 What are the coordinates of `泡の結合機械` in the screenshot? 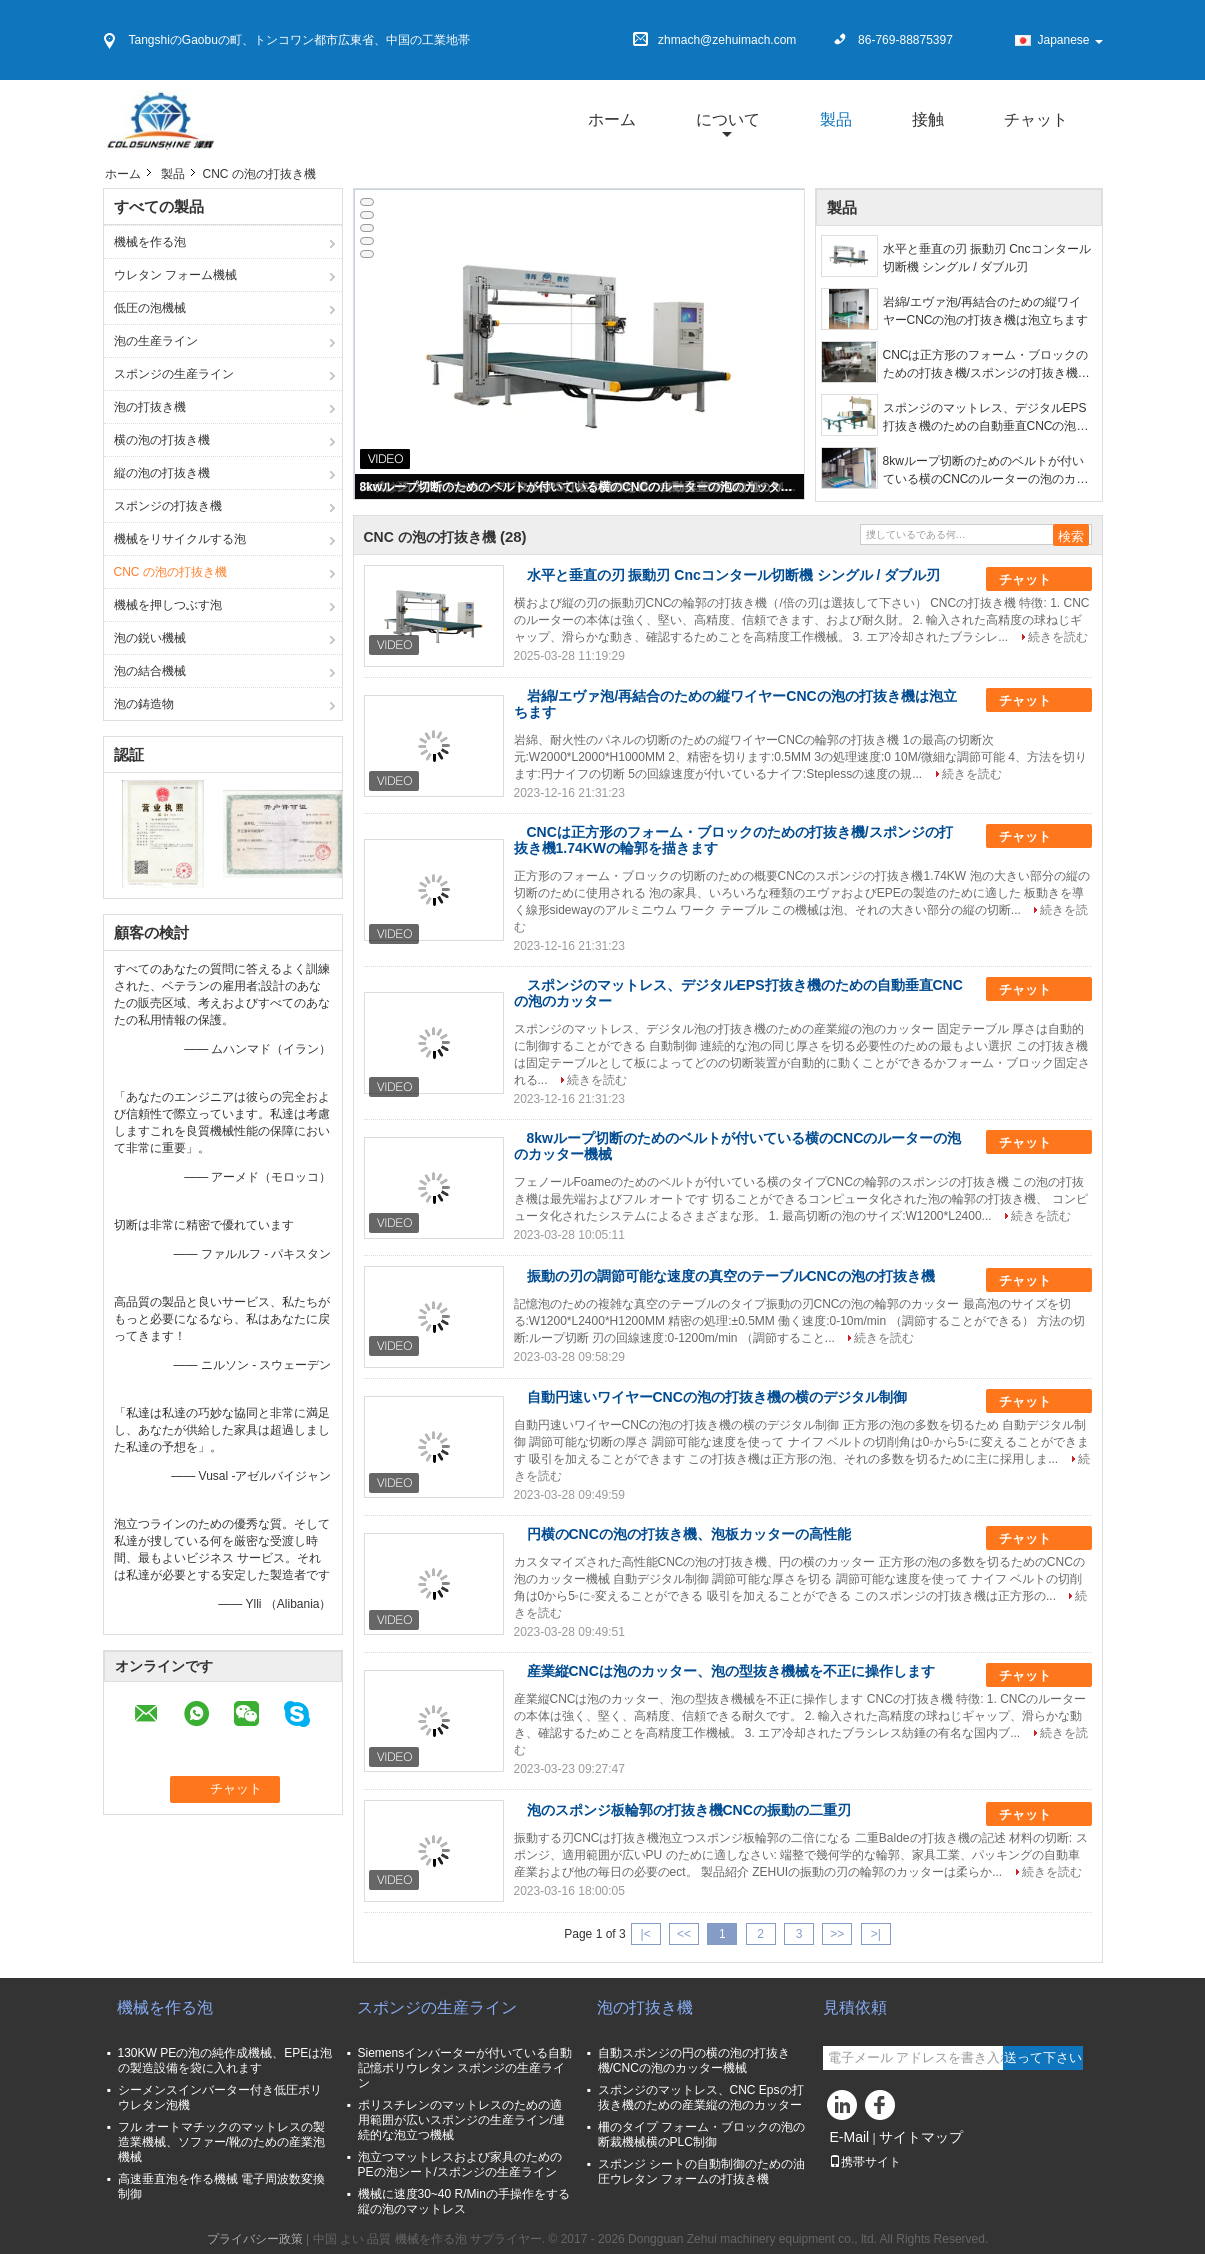 It's located at (150, 671).